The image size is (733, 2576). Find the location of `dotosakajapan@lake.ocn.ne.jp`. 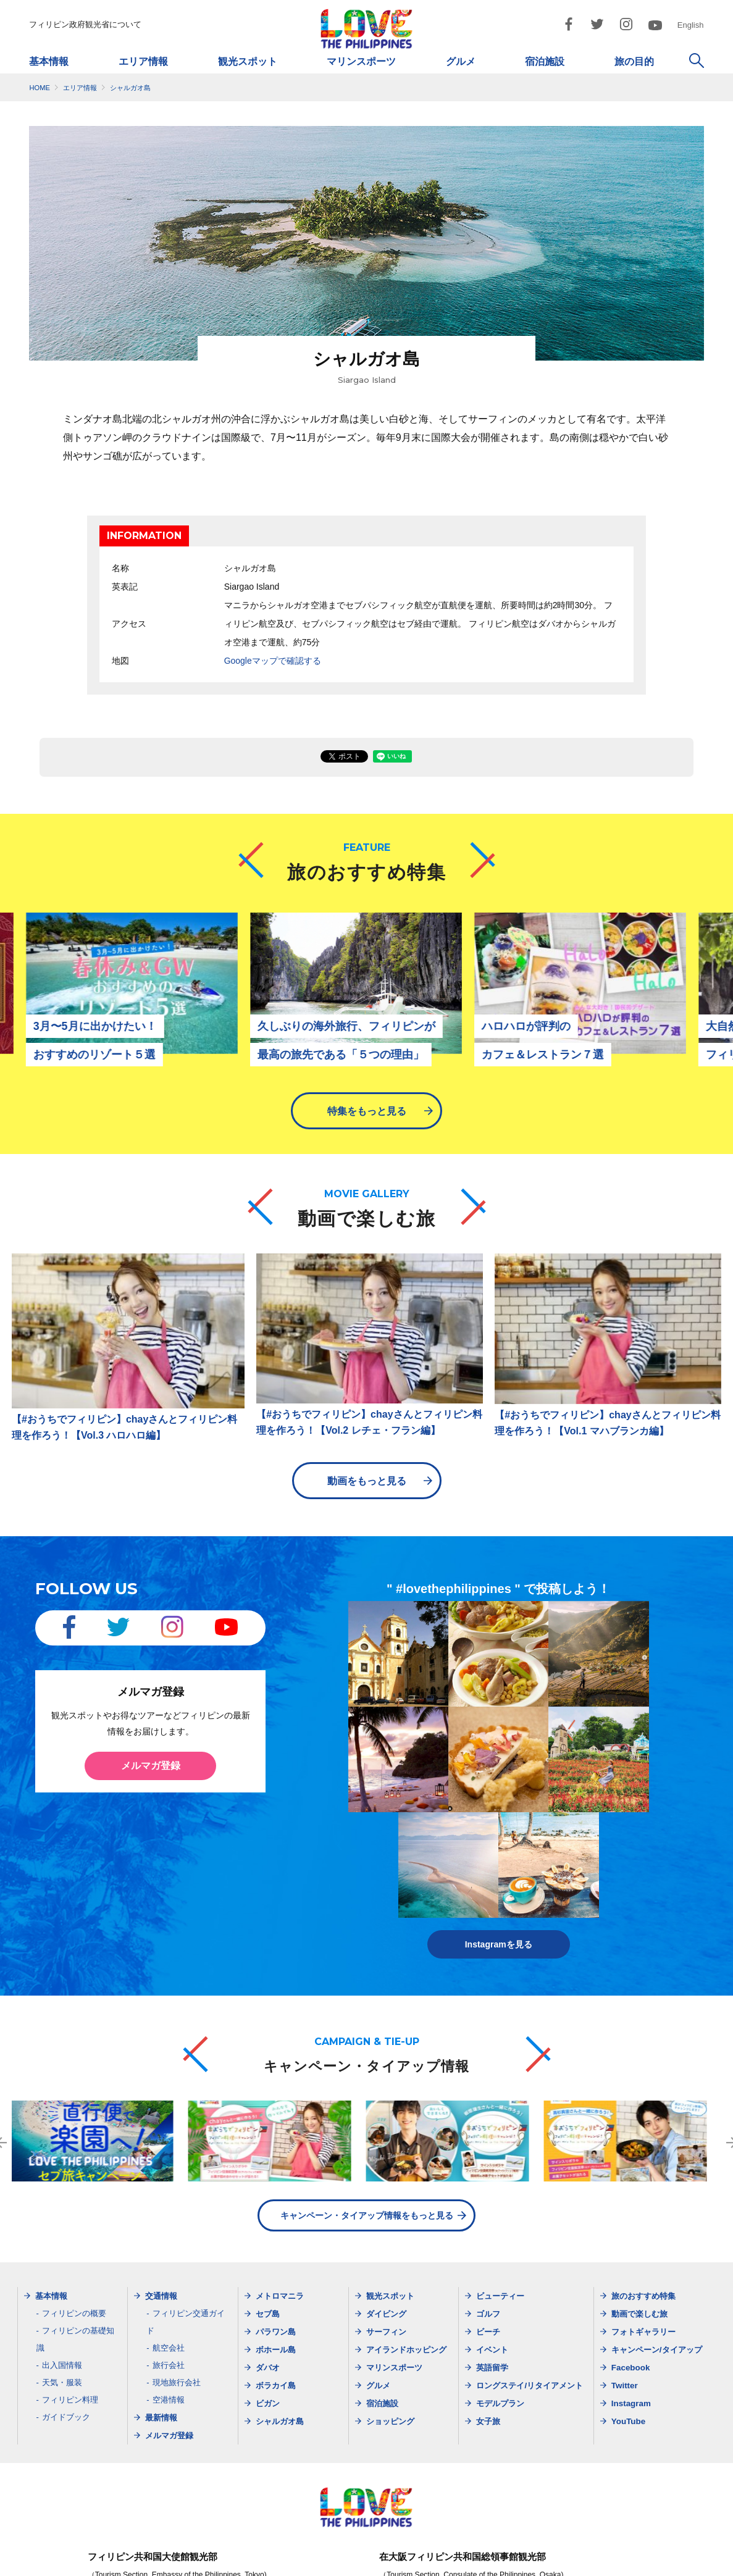

dotosakajapan@lake.ocn.ne.jp is located at coordinates (511, 2523).